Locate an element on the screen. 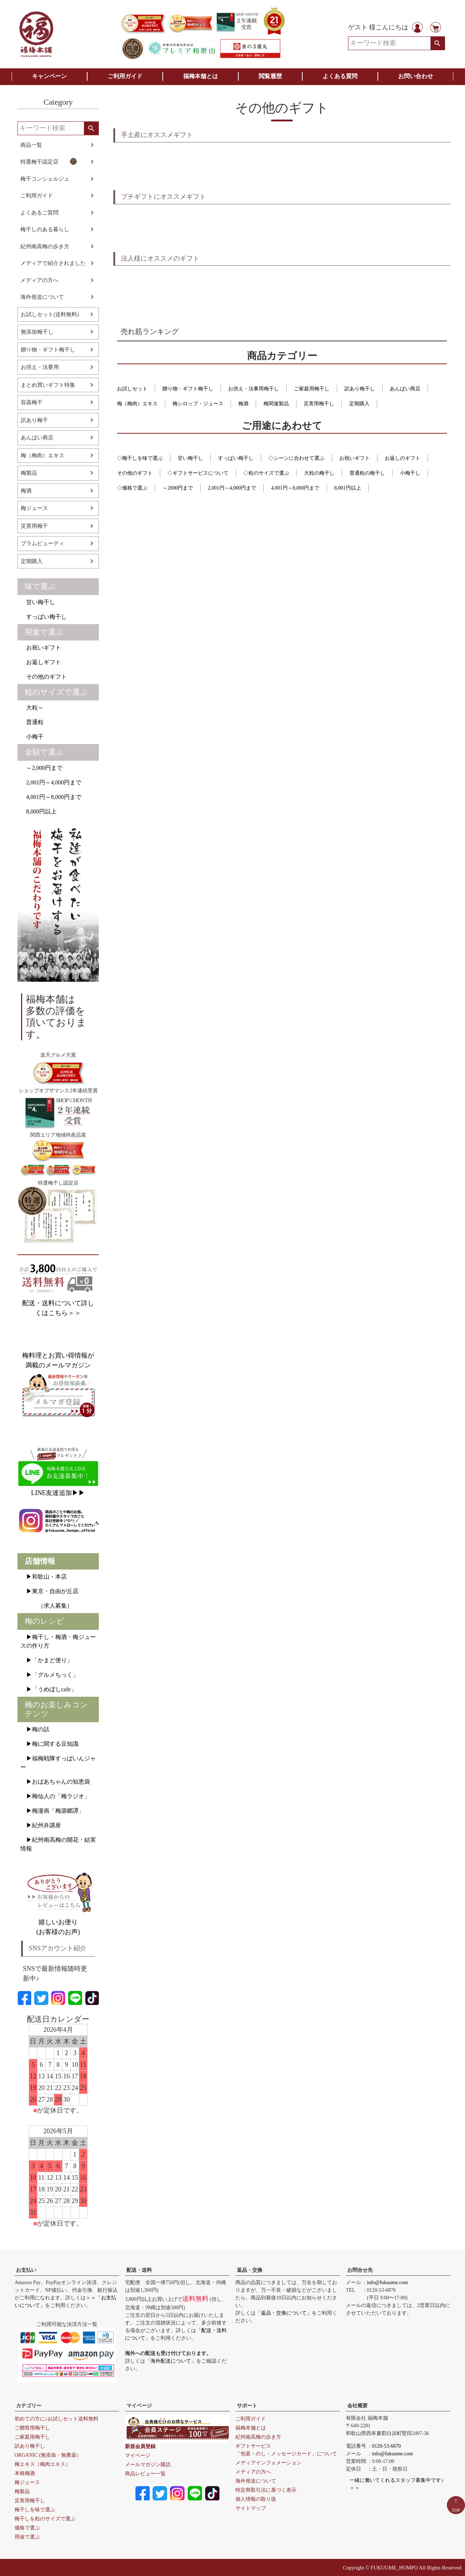 This screenshot has width=465, height=2576. 2,001円～4,000円まで is located at coordinates (50, 782).